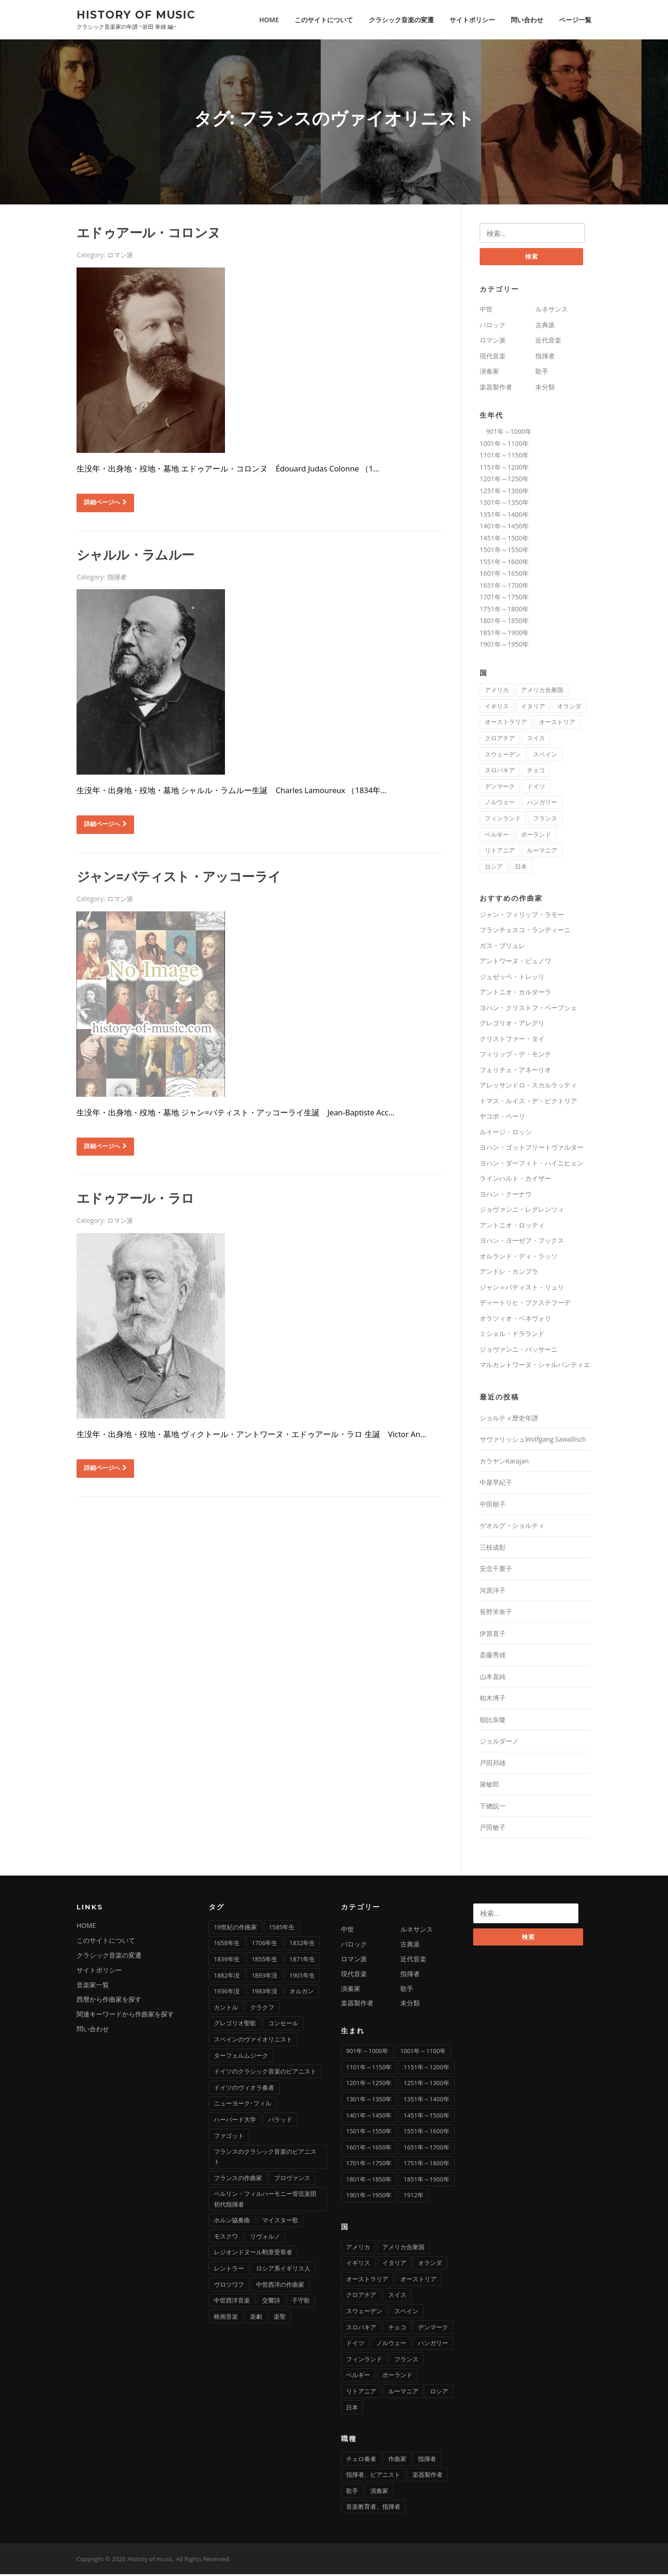 The image size is (668, 2576). What do you see at coordinates (229, 2270) in the screenshot?
I see `レントラー [レントラー (1個の項目)]` at bounding box center [229, 2270].